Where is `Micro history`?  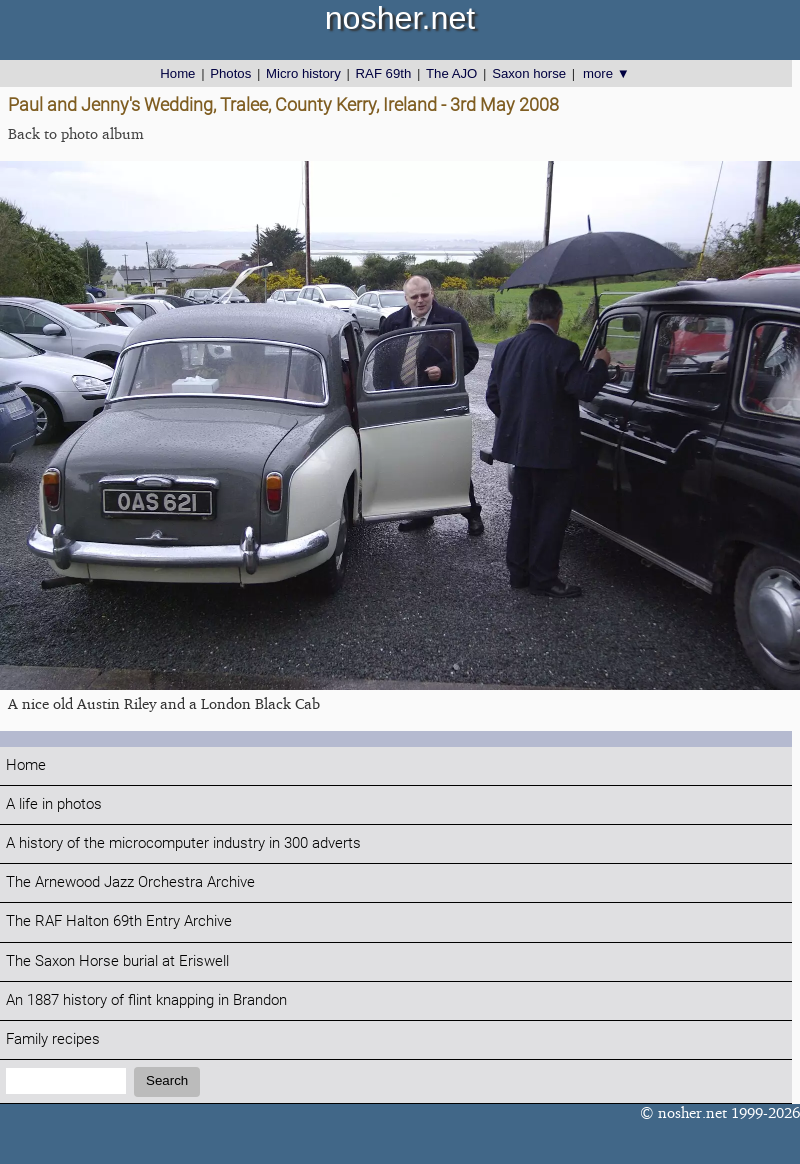
Micro history is located at coordinates (303, 73).